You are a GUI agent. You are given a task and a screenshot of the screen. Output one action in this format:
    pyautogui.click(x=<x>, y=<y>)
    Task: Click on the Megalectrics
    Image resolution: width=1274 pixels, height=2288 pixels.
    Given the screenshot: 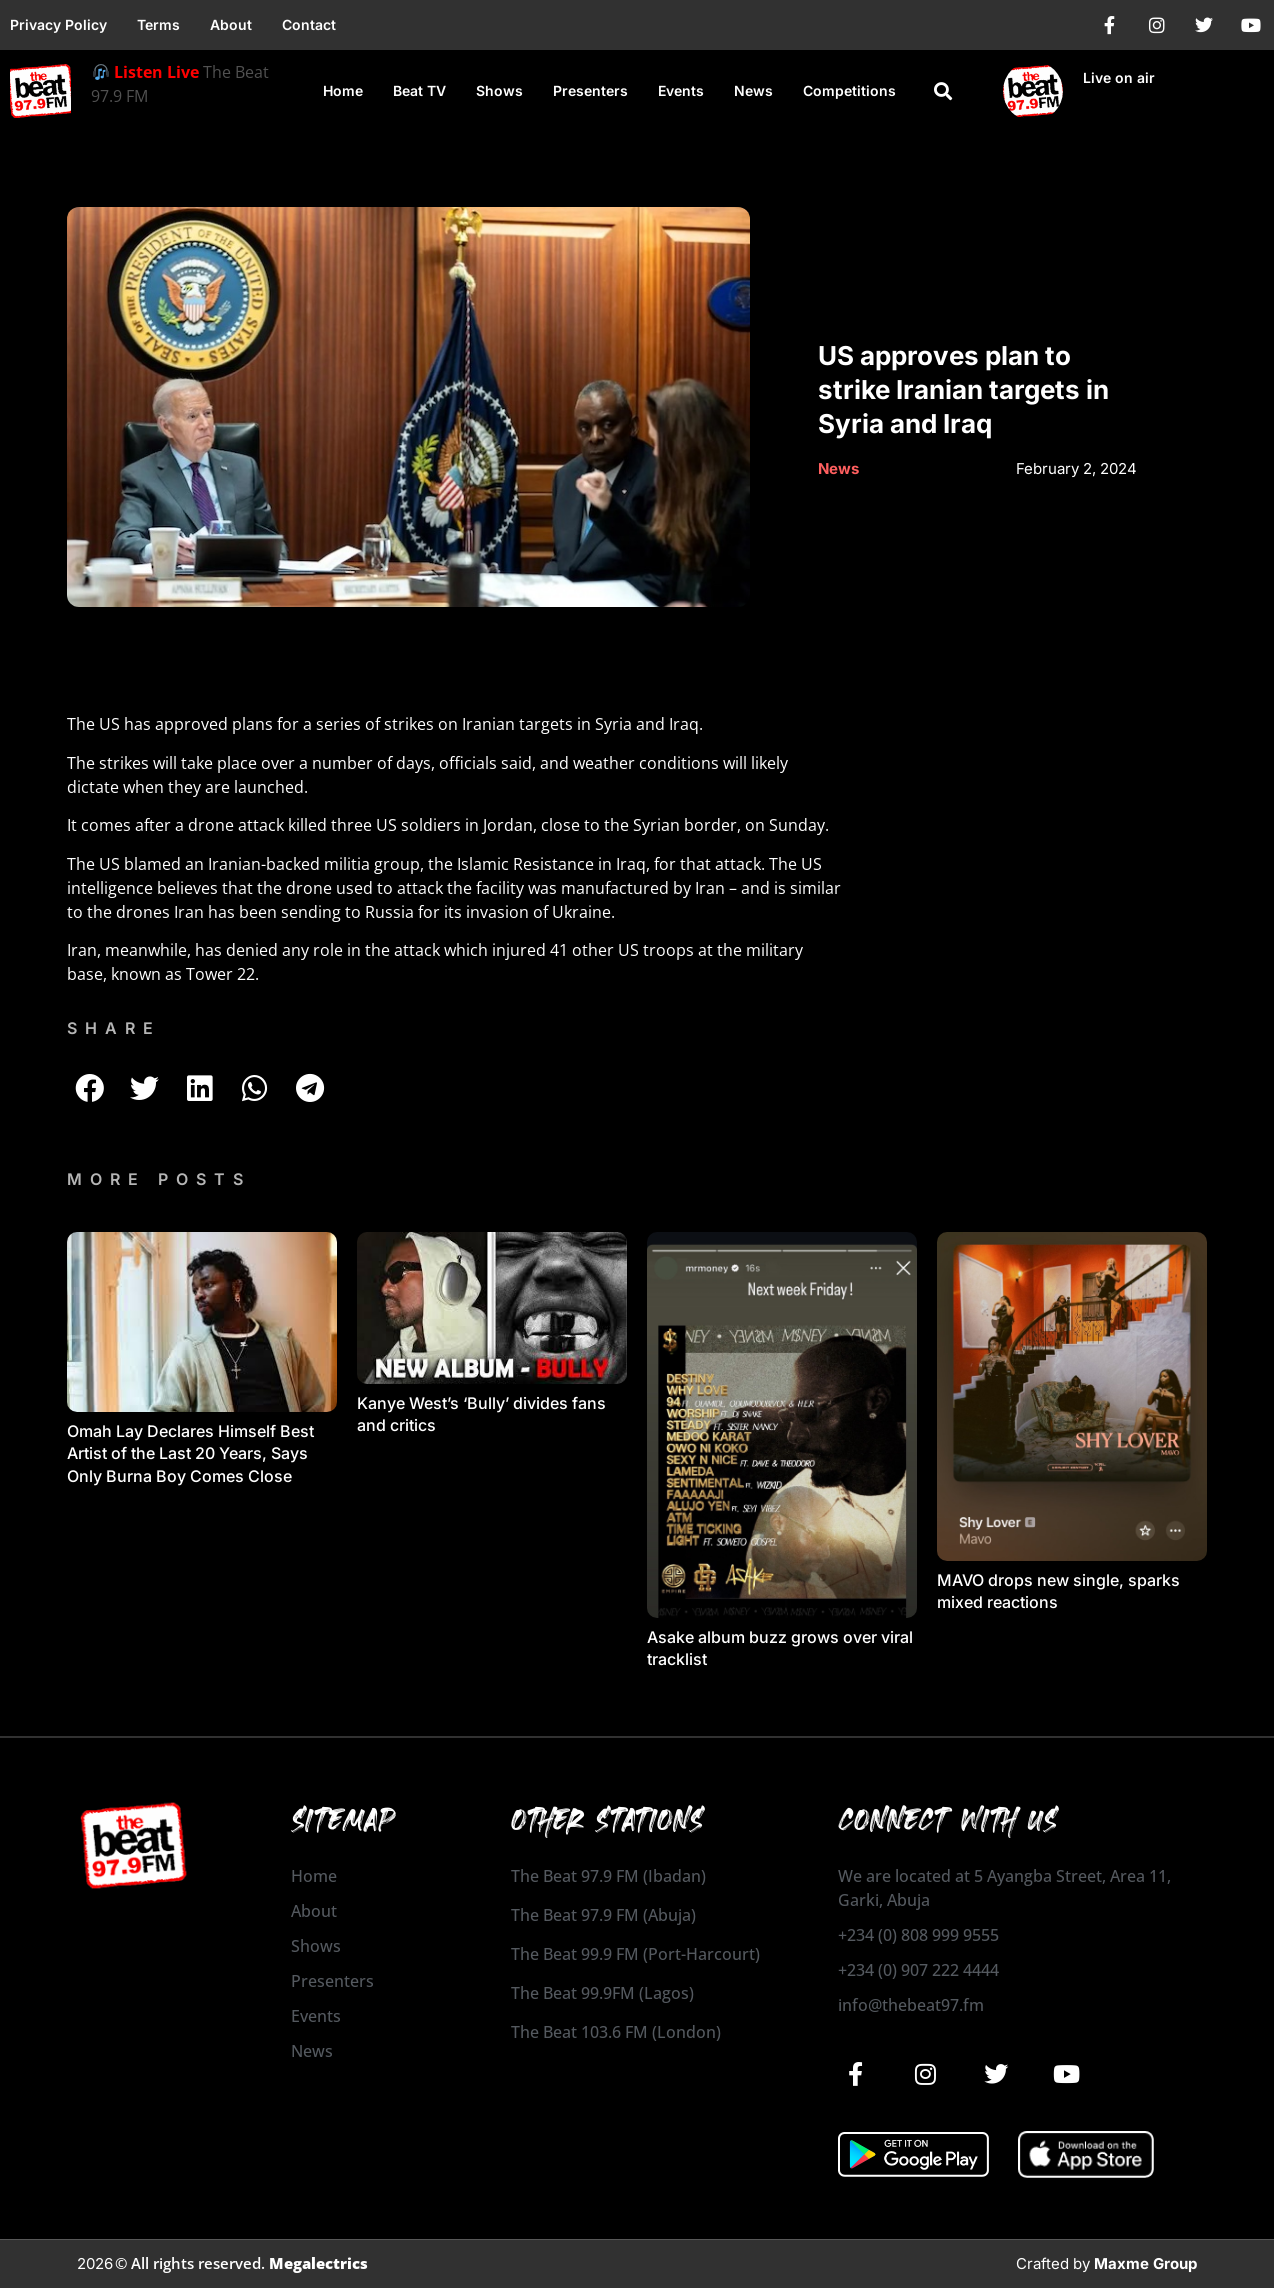 What is the action you would take?
    pyautogui.click(x=318, y=2263)
    